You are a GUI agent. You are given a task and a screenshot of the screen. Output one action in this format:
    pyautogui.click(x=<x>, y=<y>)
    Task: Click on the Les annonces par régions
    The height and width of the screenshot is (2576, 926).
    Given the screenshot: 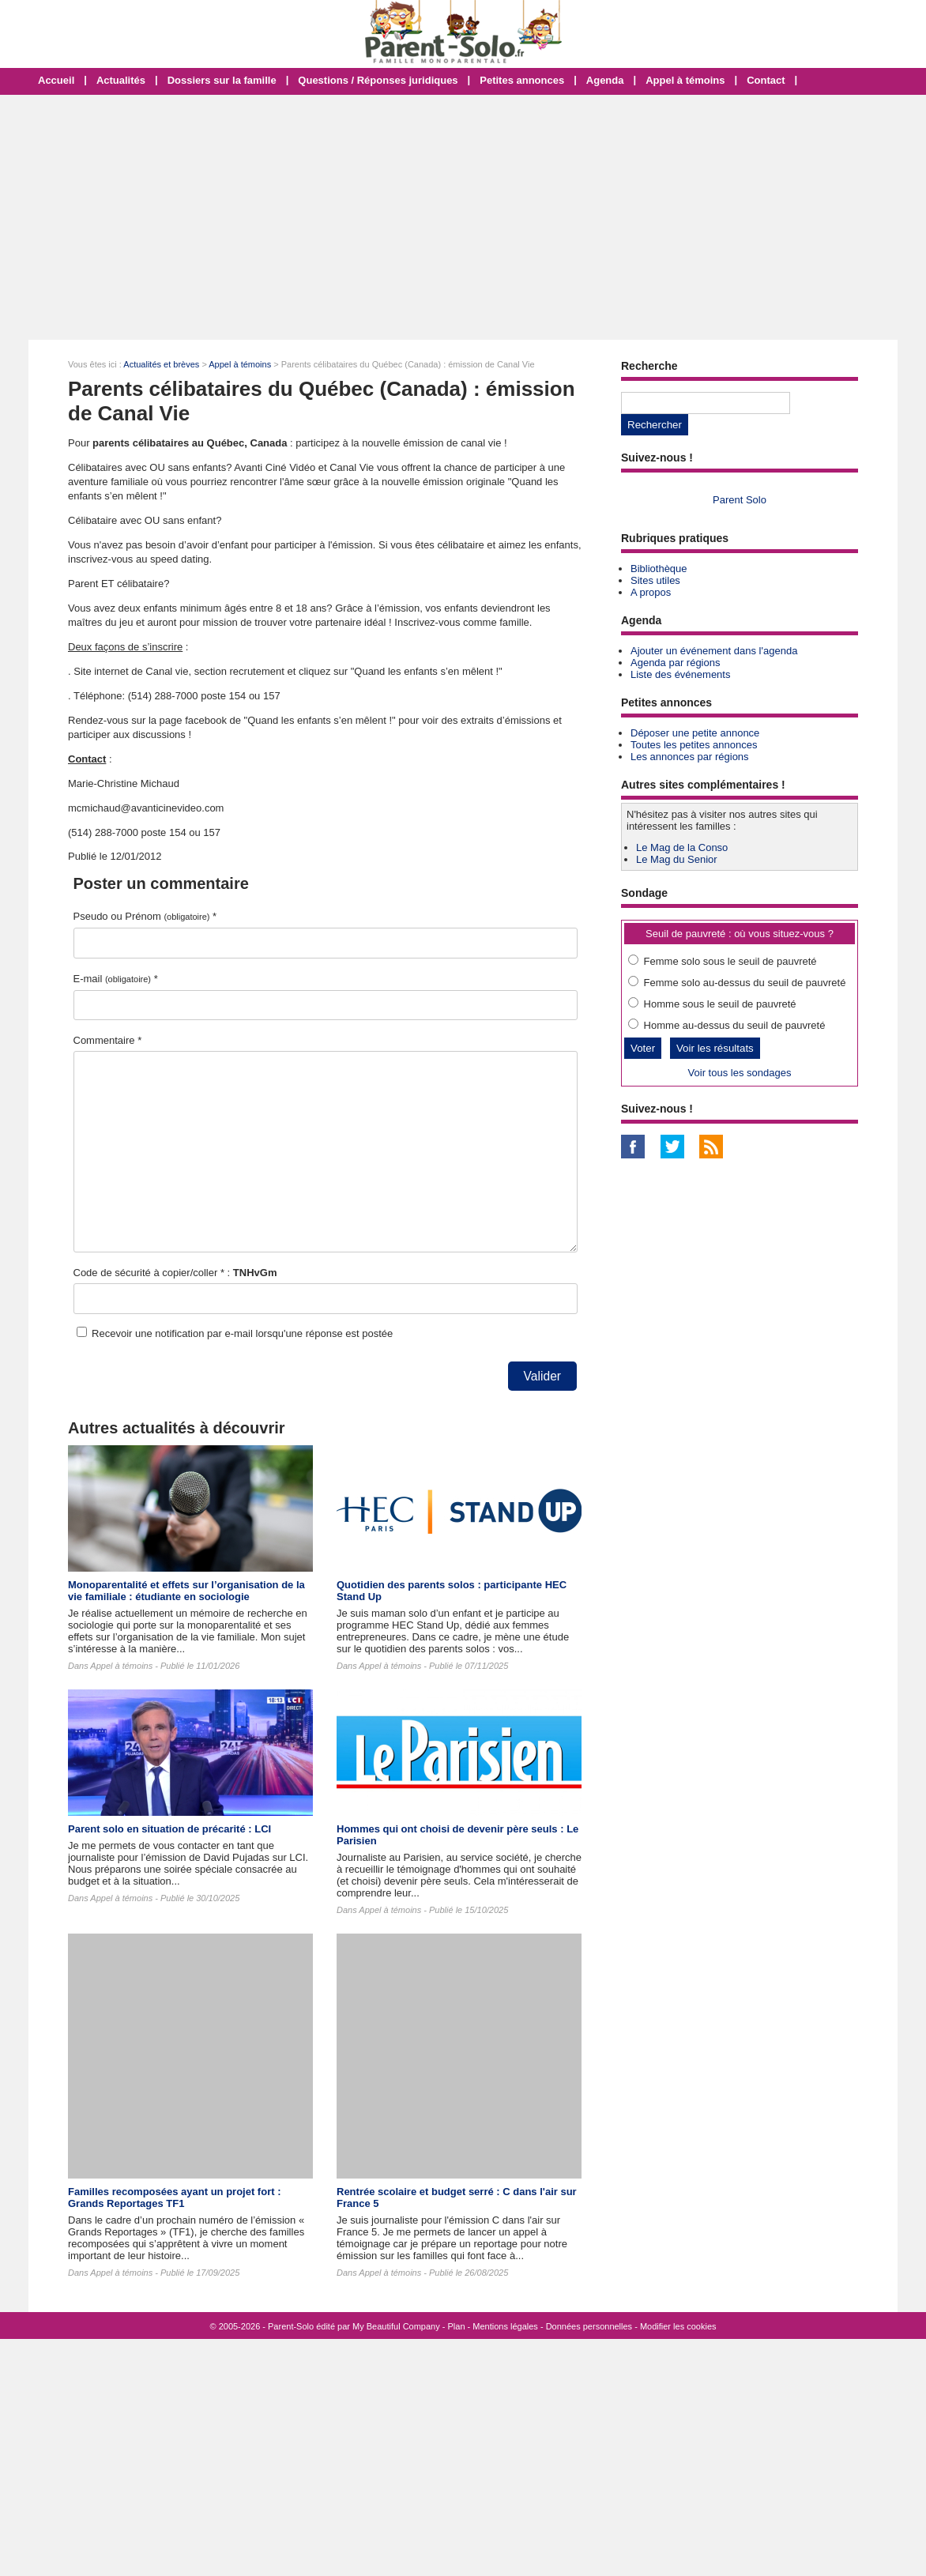 What is the action you would take?
    pyautogui.click(x=690, y=757)
    